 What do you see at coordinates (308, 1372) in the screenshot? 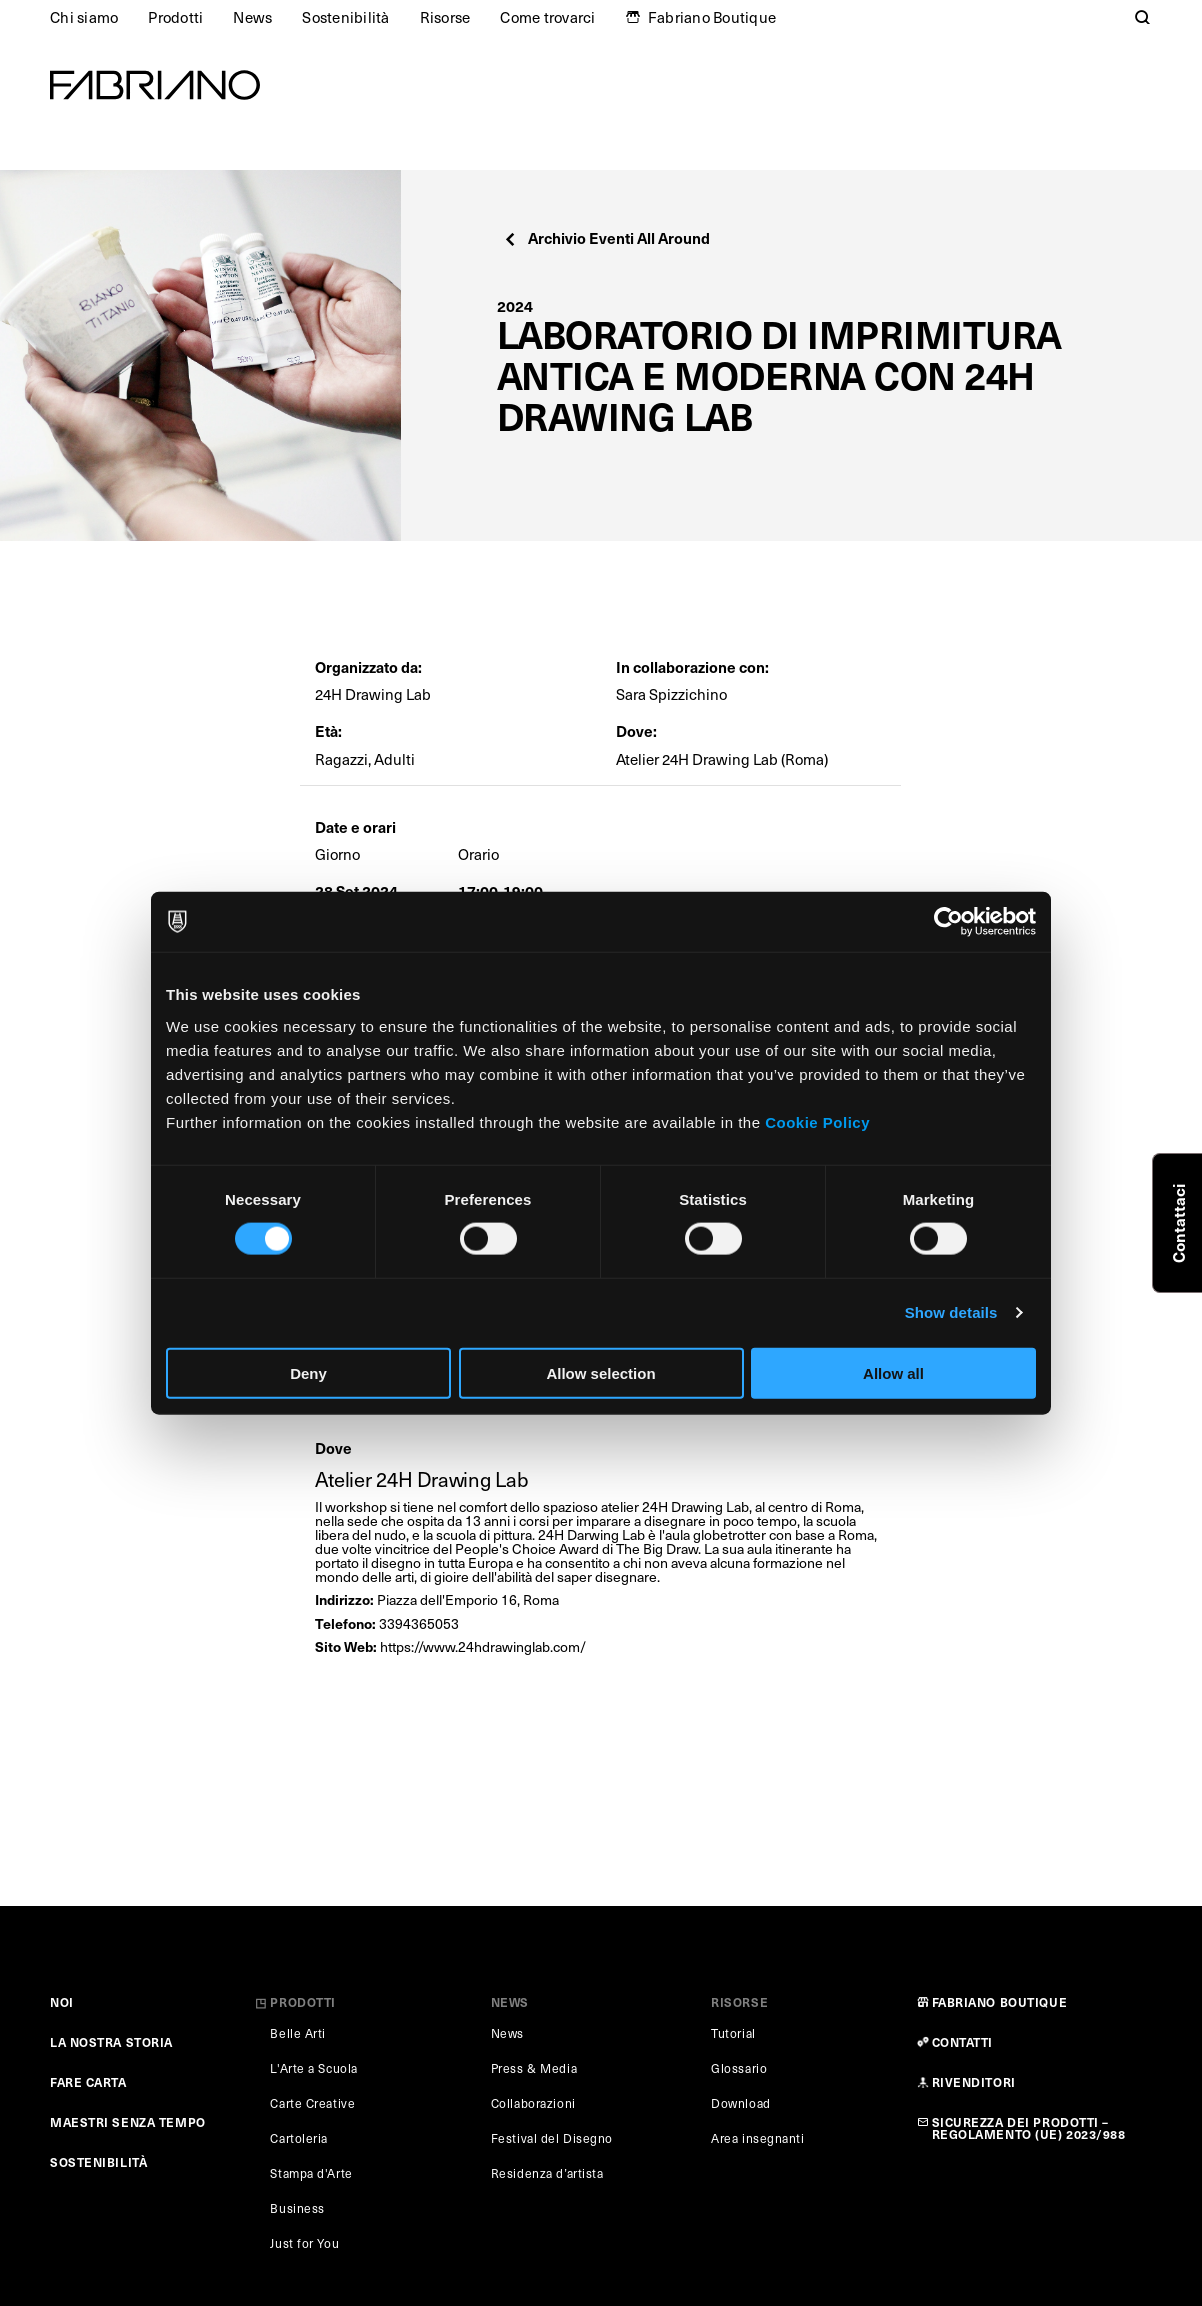
I see `Deny` at bounding box center [308, 1372].